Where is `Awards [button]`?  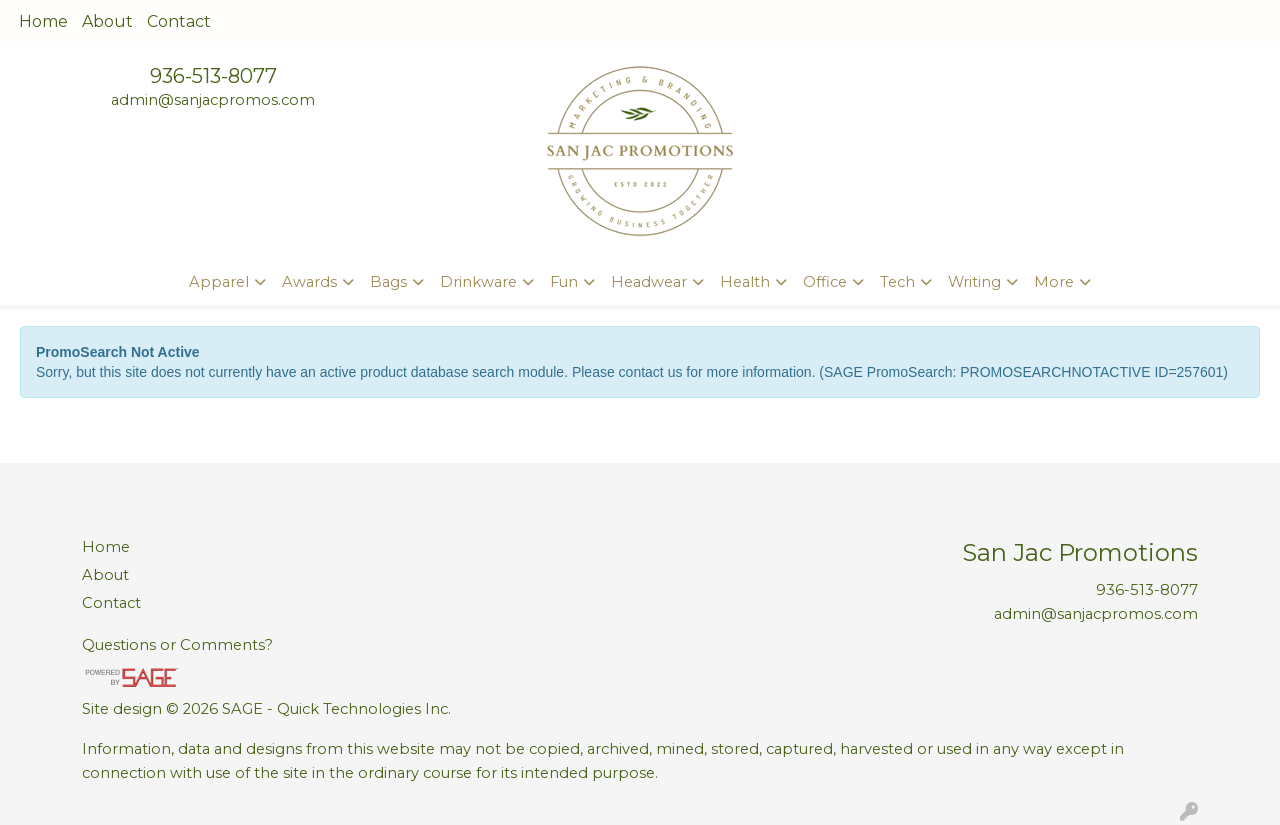
Awards [button] is located at coordinates (309, 282).